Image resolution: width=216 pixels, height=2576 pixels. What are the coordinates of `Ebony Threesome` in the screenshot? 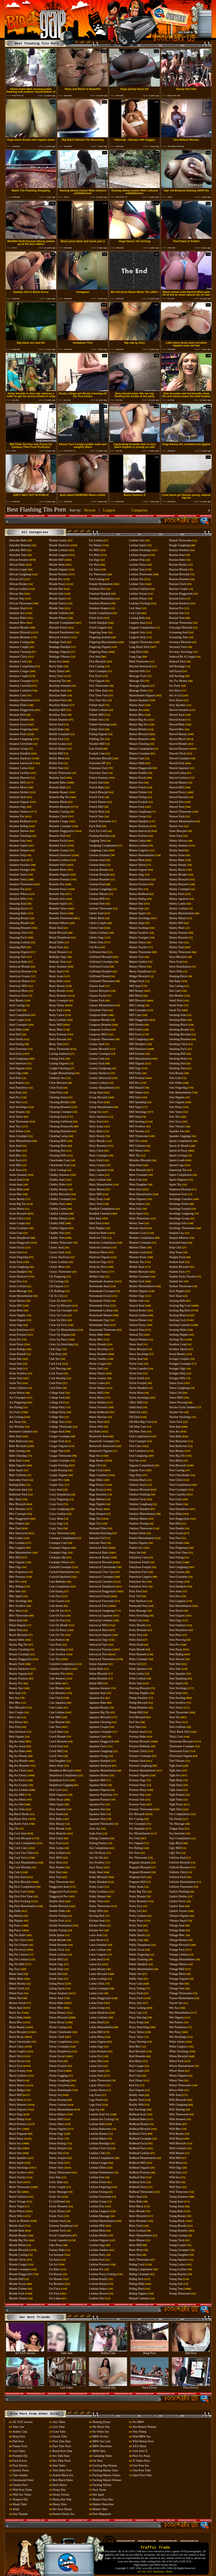 It's located at (60, 2172).